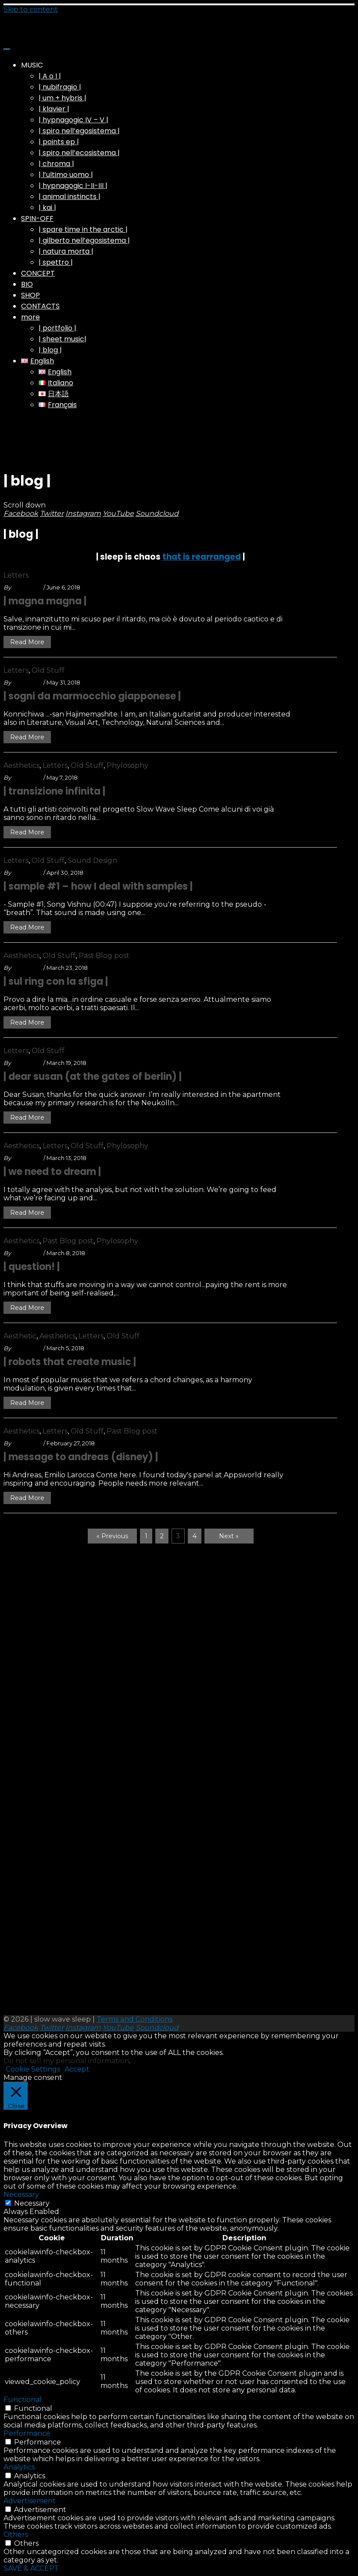 The width and height of the screenshot is (358, 2576). Describe the element at coordinates (93, 1076) in the screenshot. I see `| dear susan (at the gates of berlin) |` at that location.